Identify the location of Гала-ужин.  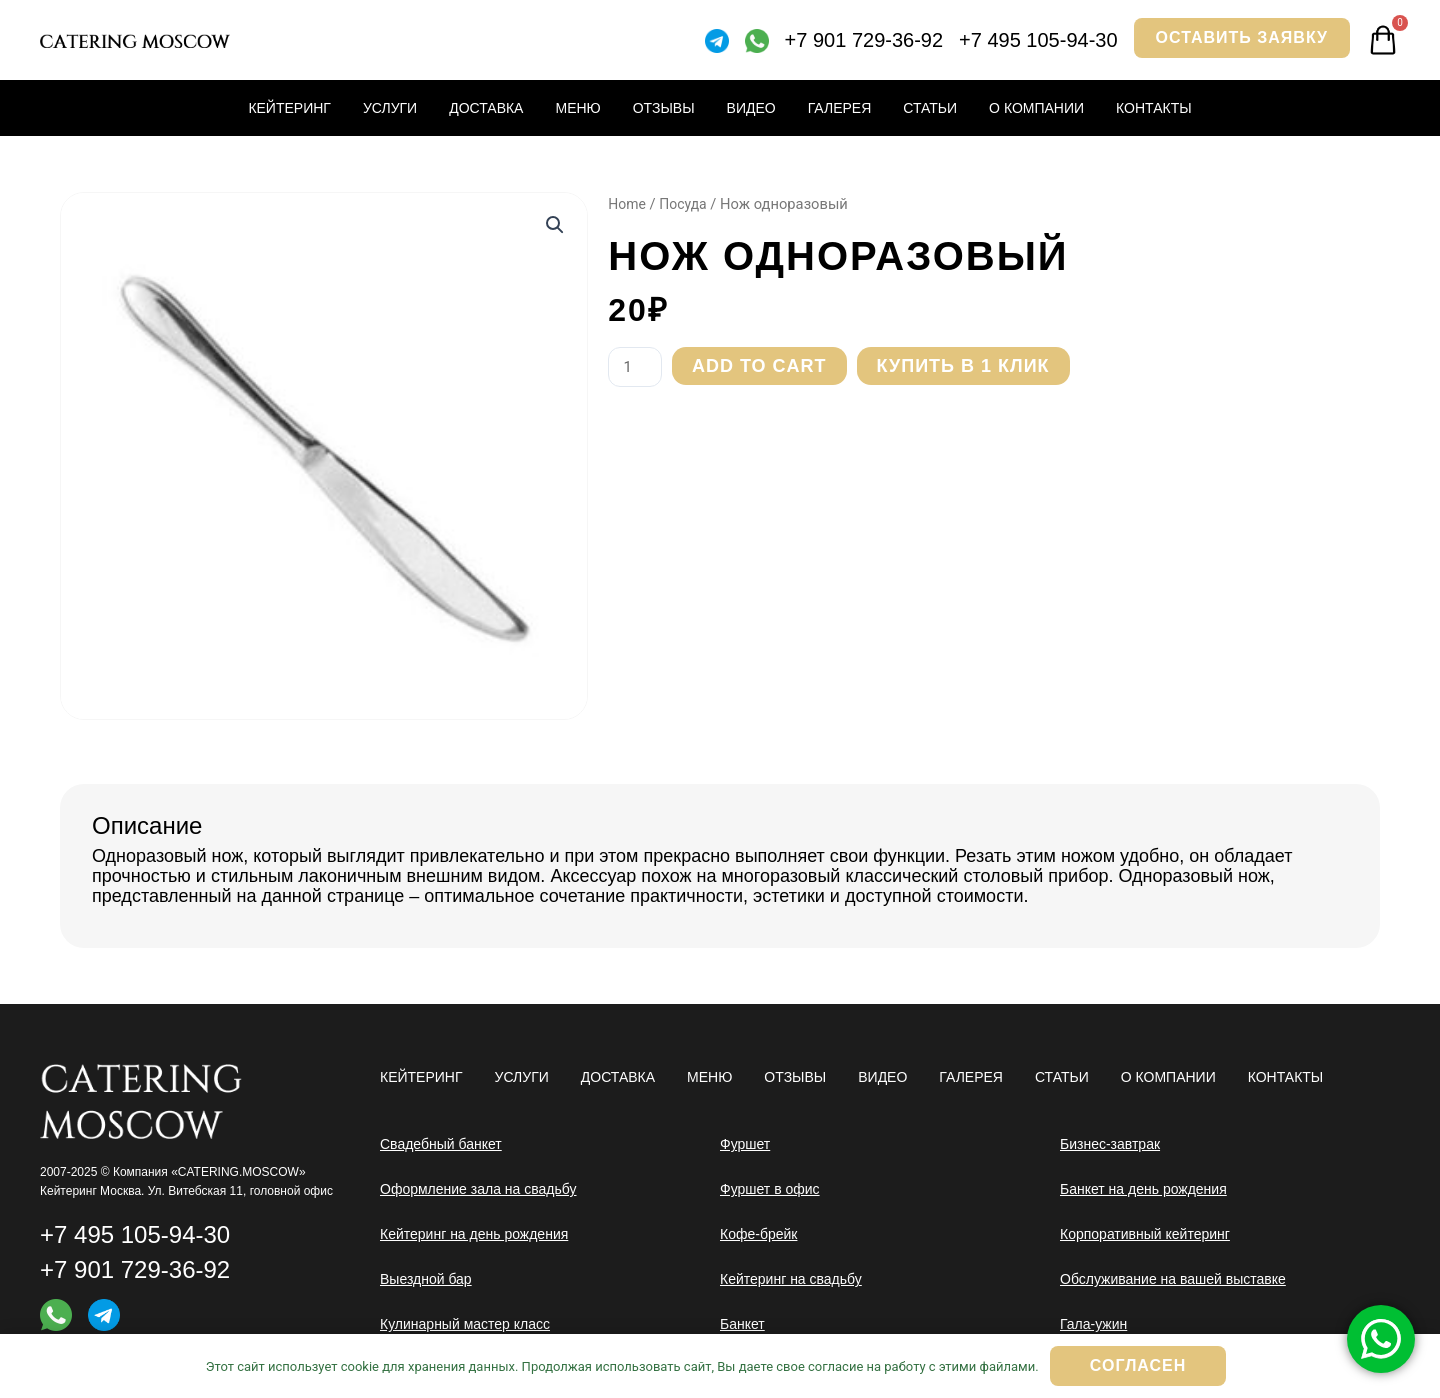
(1093, 1324).